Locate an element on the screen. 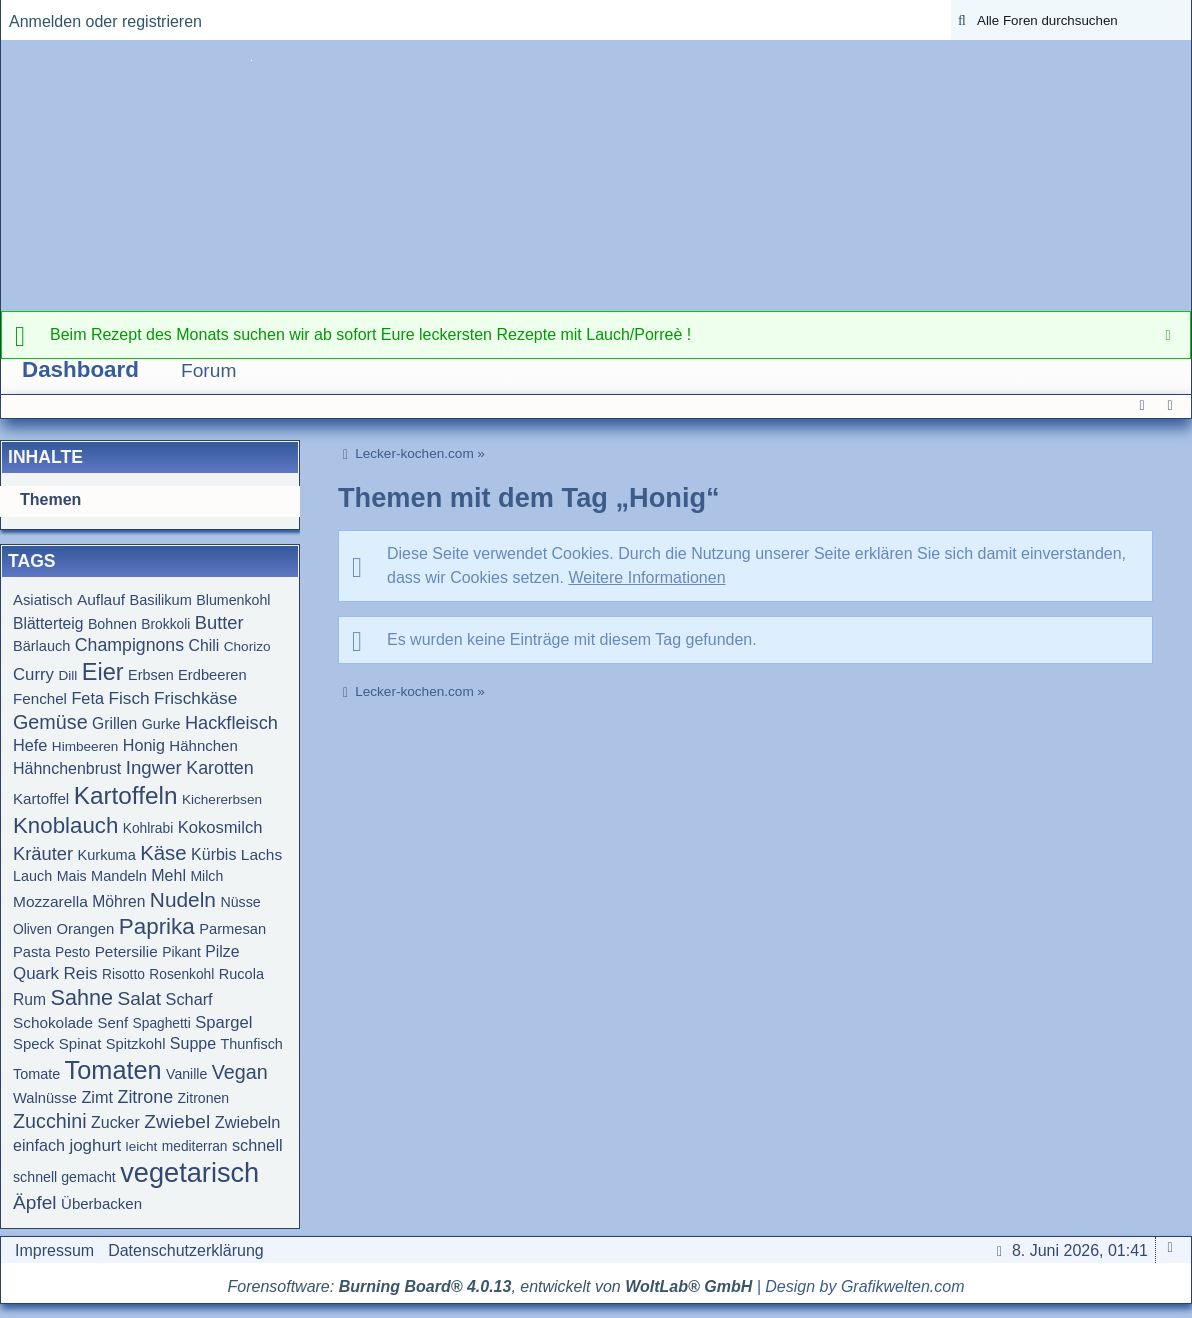  Weitere Informationen is located at coordinates (646, 577).